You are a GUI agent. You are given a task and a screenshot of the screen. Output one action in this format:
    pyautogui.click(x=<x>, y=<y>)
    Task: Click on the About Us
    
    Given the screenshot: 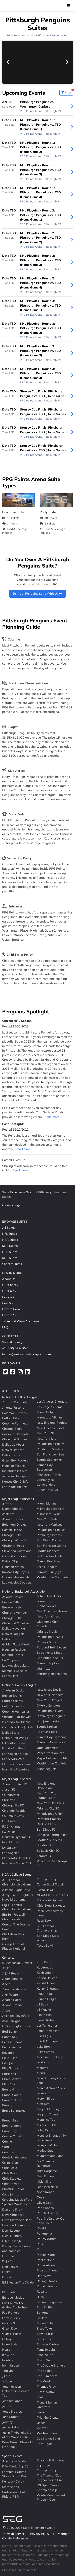 What is the action you would take?
    pyautogui.click(x=8, y=1279)
    